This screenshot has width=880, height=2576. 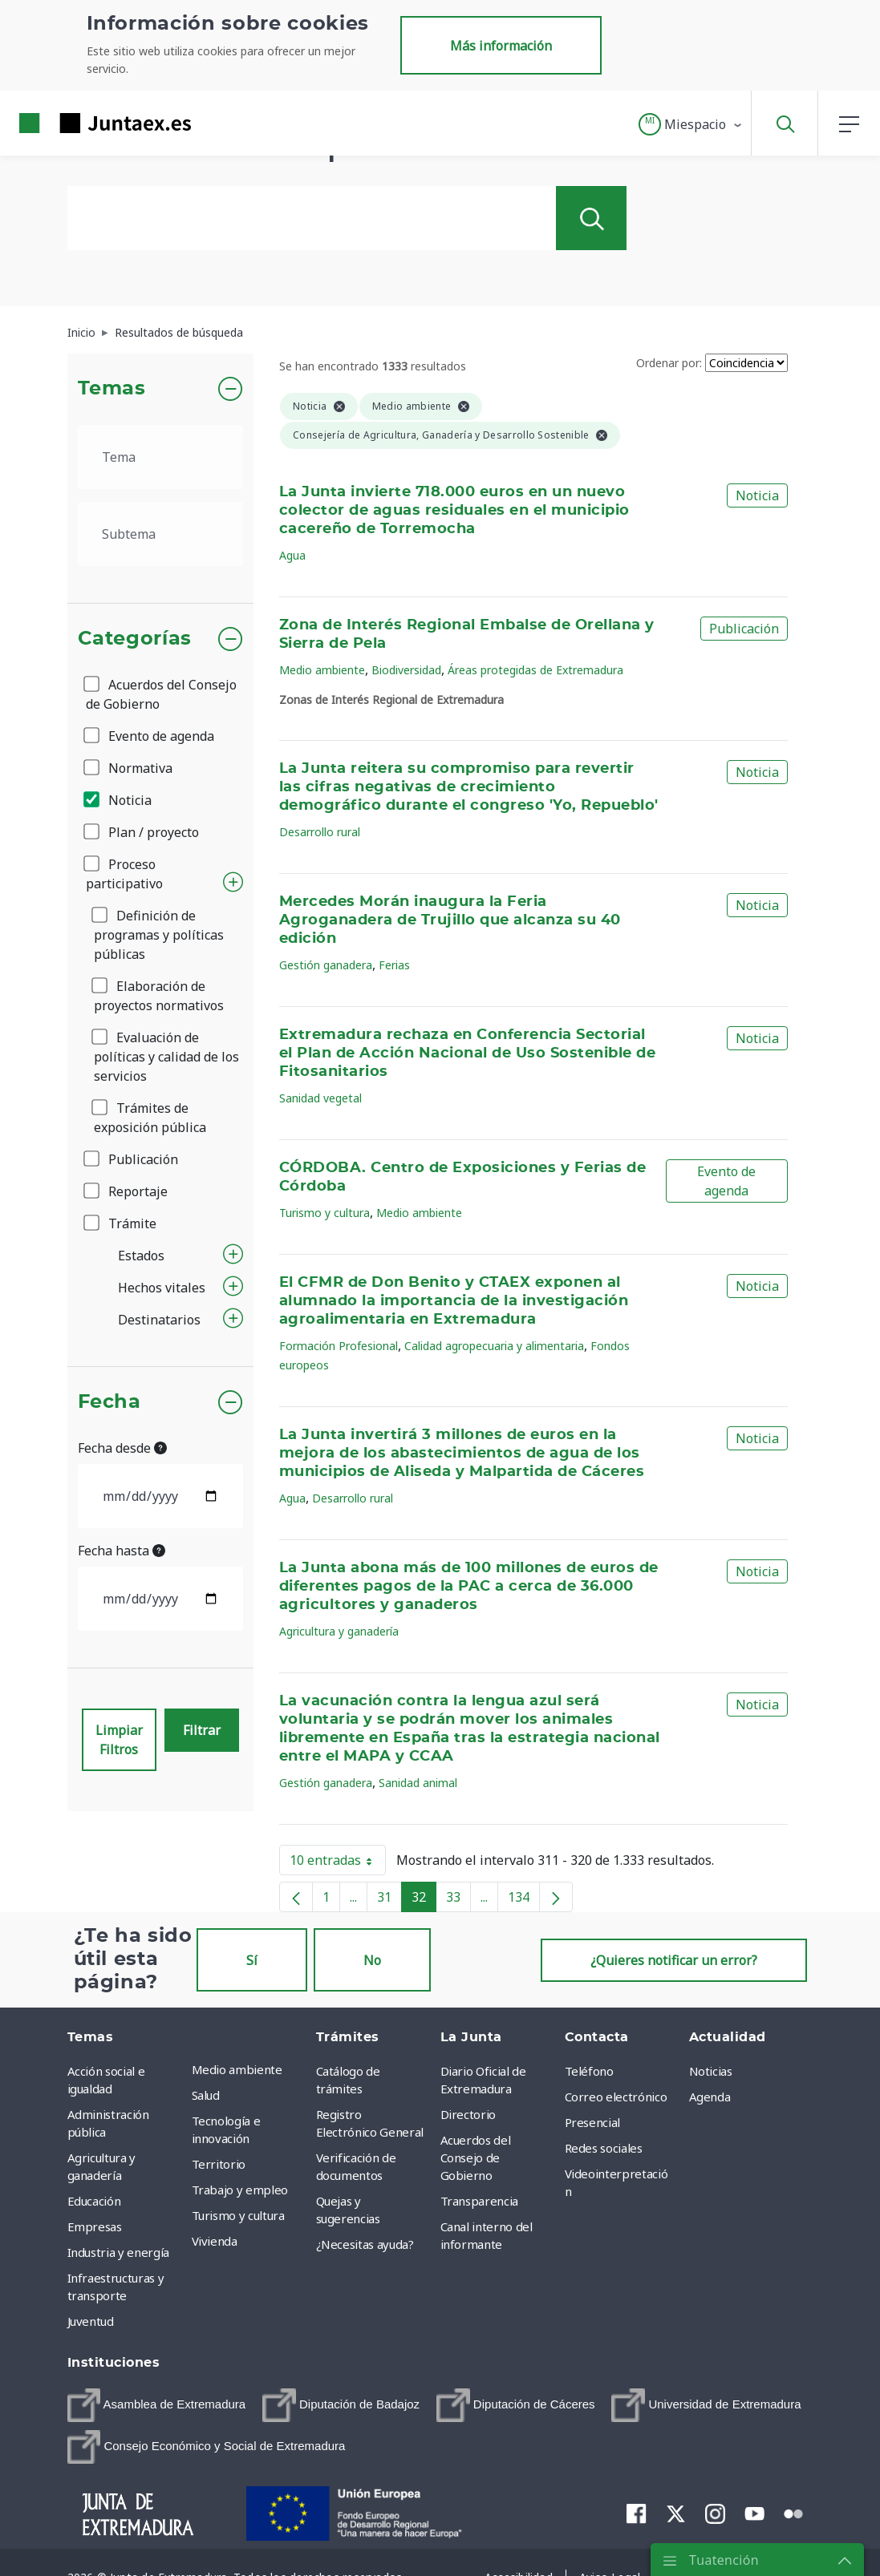 I want to click on Proceso participativo, so click(x=124, y=873).